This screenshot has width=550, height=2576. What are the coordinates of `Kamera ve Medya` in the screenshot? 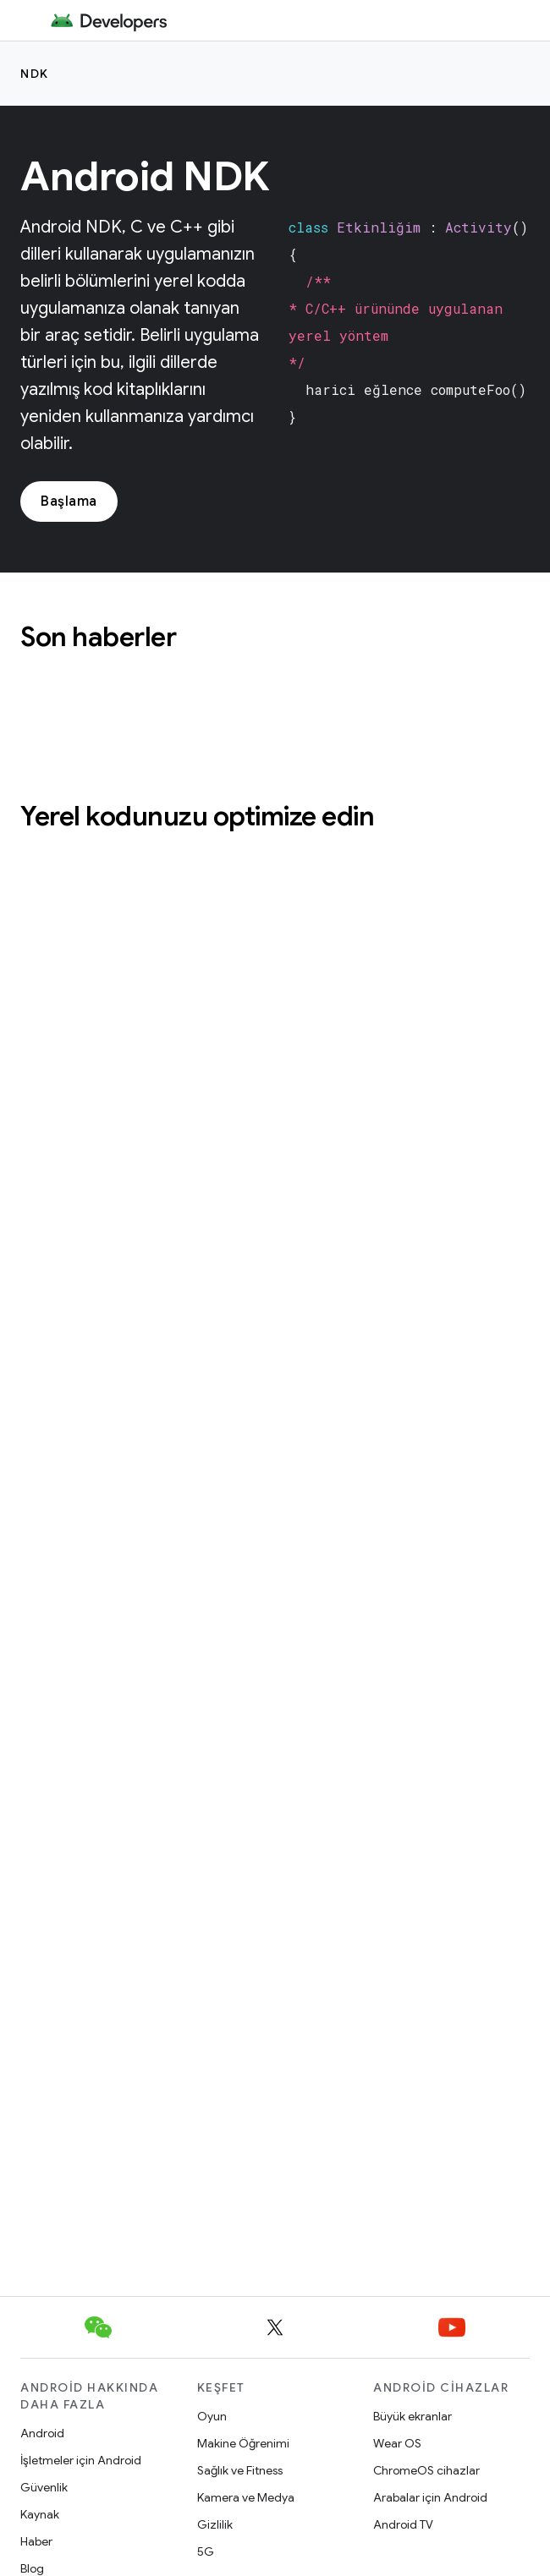 It's located at (245, 2497).